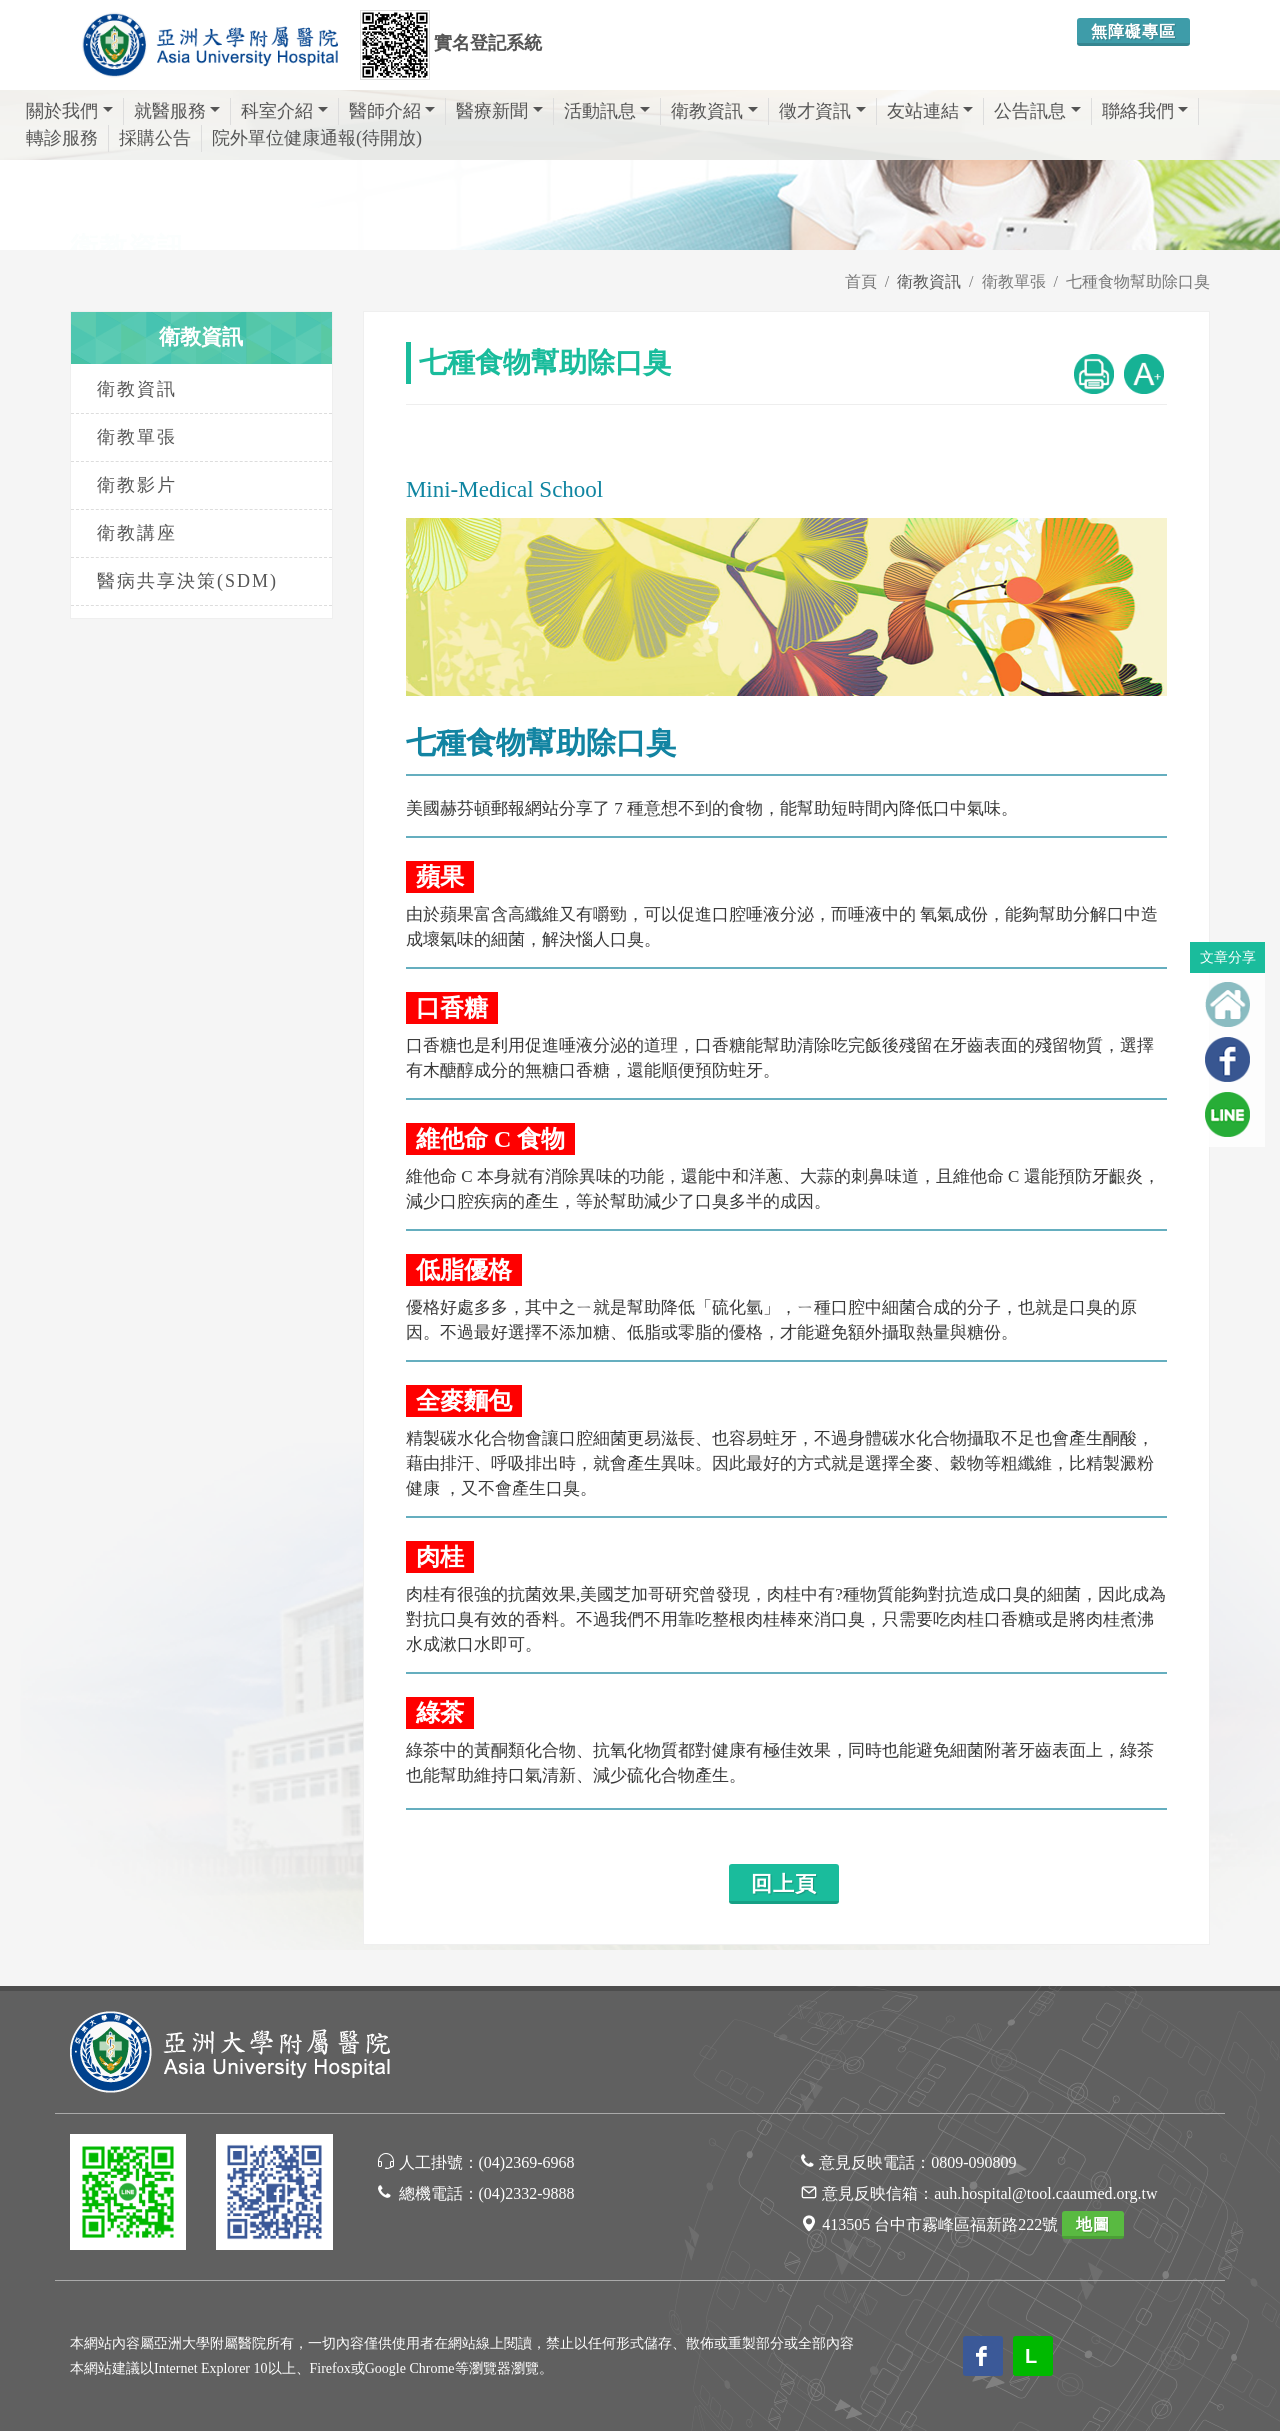  What do you see at coordinates (1133, 31) in the screenshot?
I see `無障礙專區` at bounding box center [1133, 31].